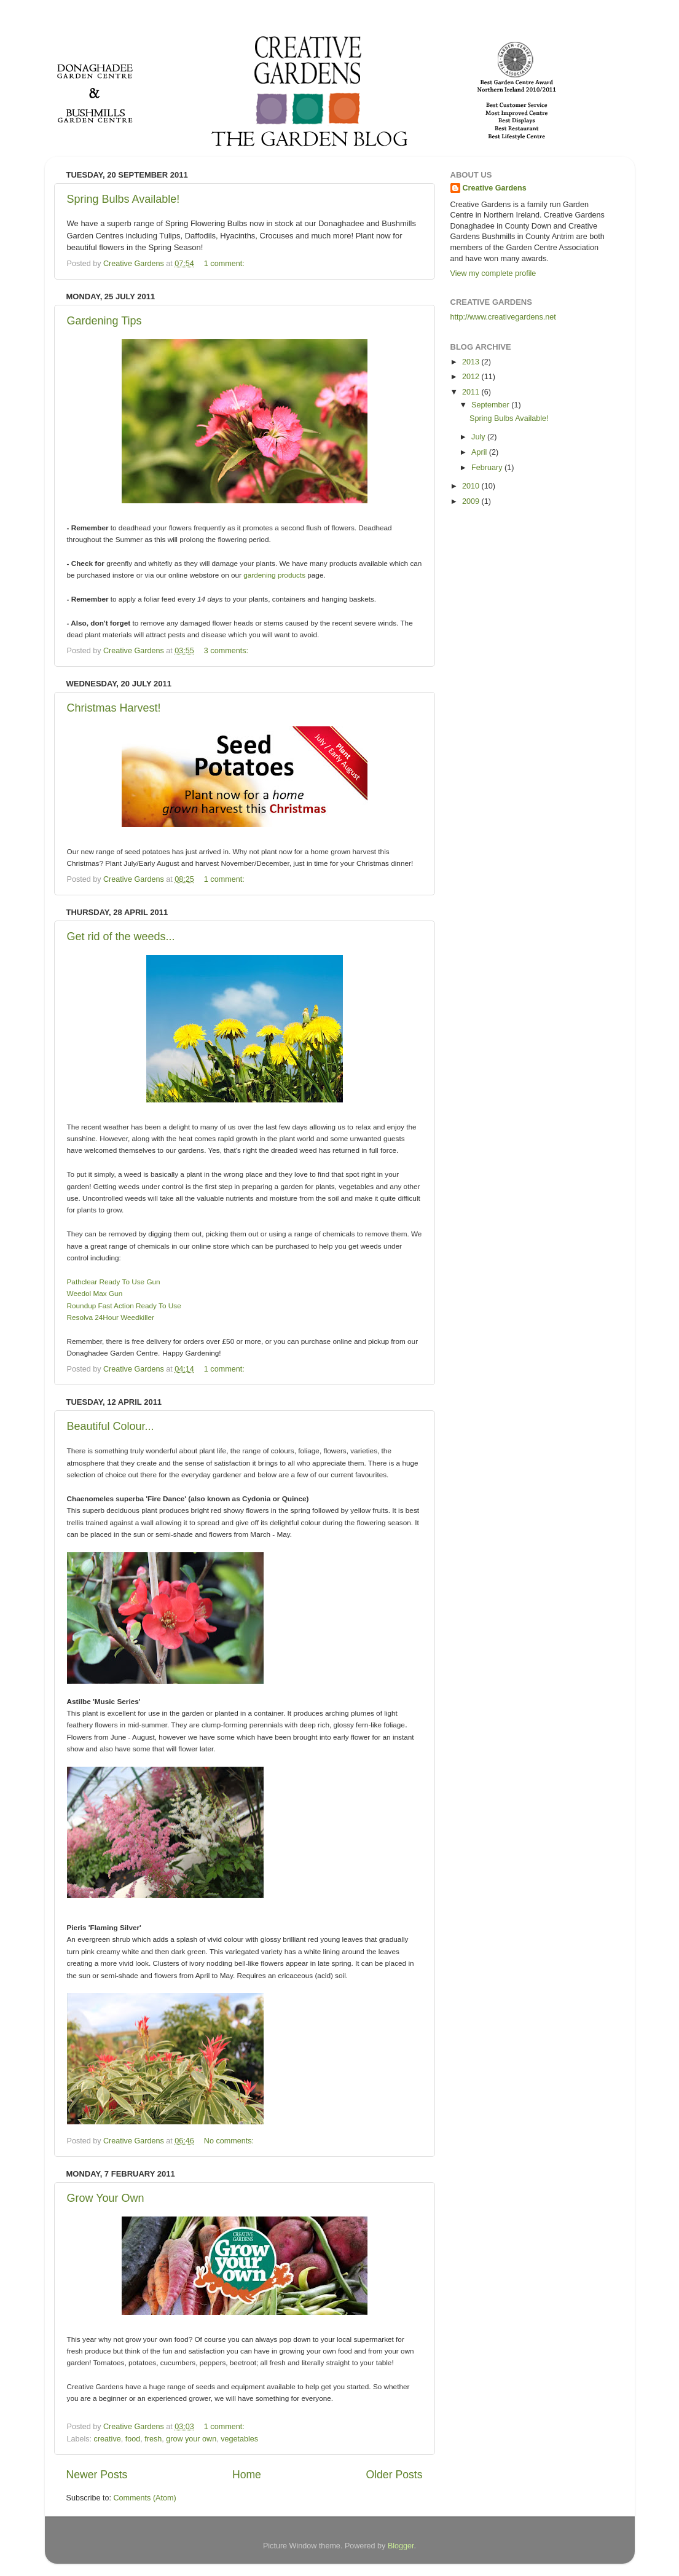 This screenshot has width=679, height=2576. I want to click on July, so click(479, 437).